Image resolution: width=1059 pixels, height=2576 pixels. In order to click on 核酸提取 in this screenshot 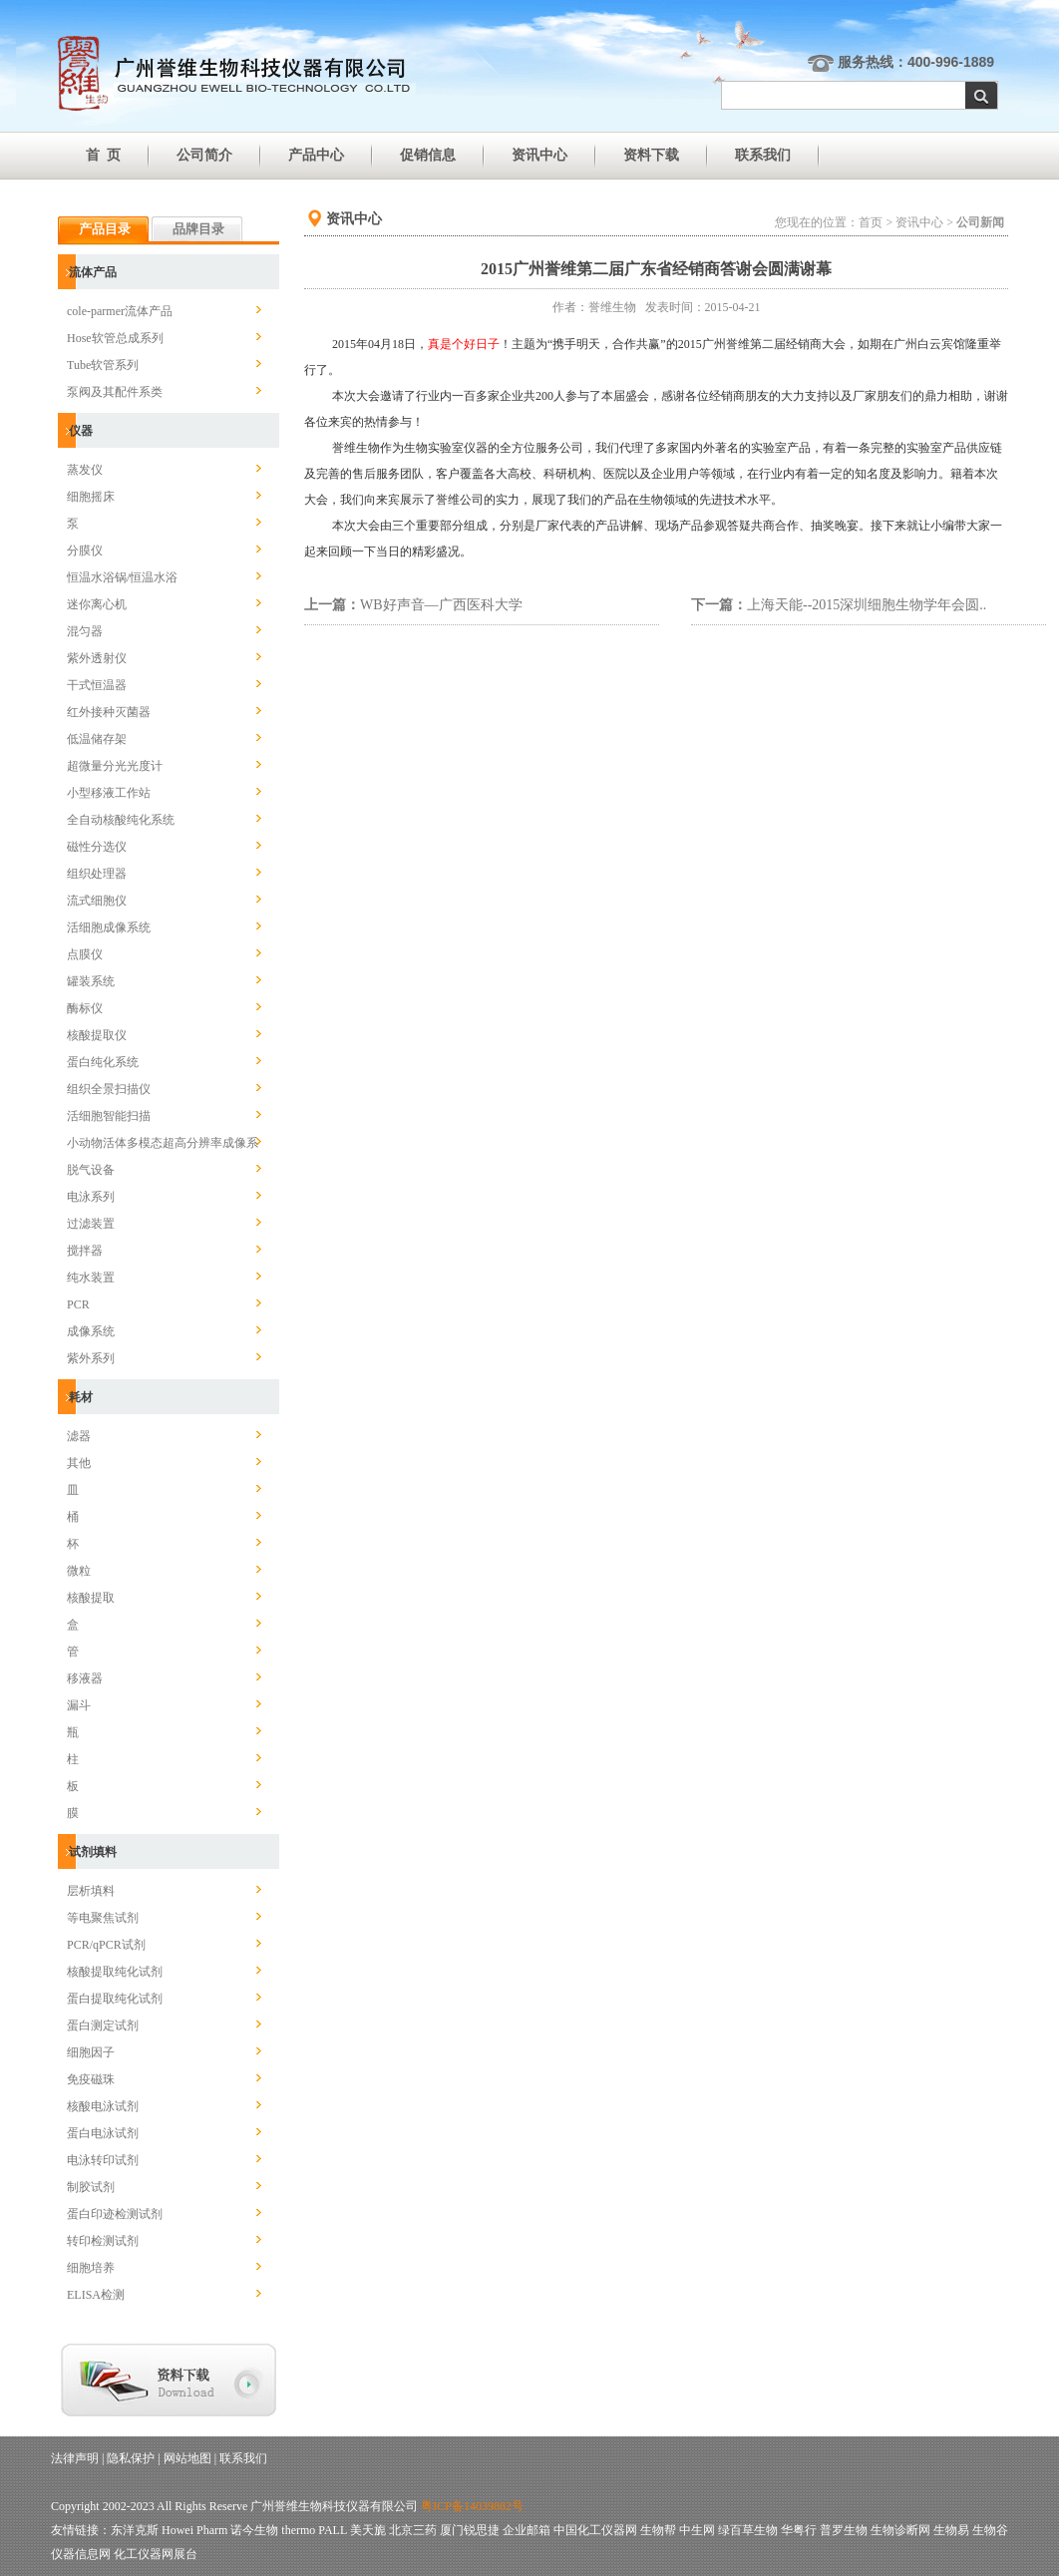, I will do `click(91, 1598)`.